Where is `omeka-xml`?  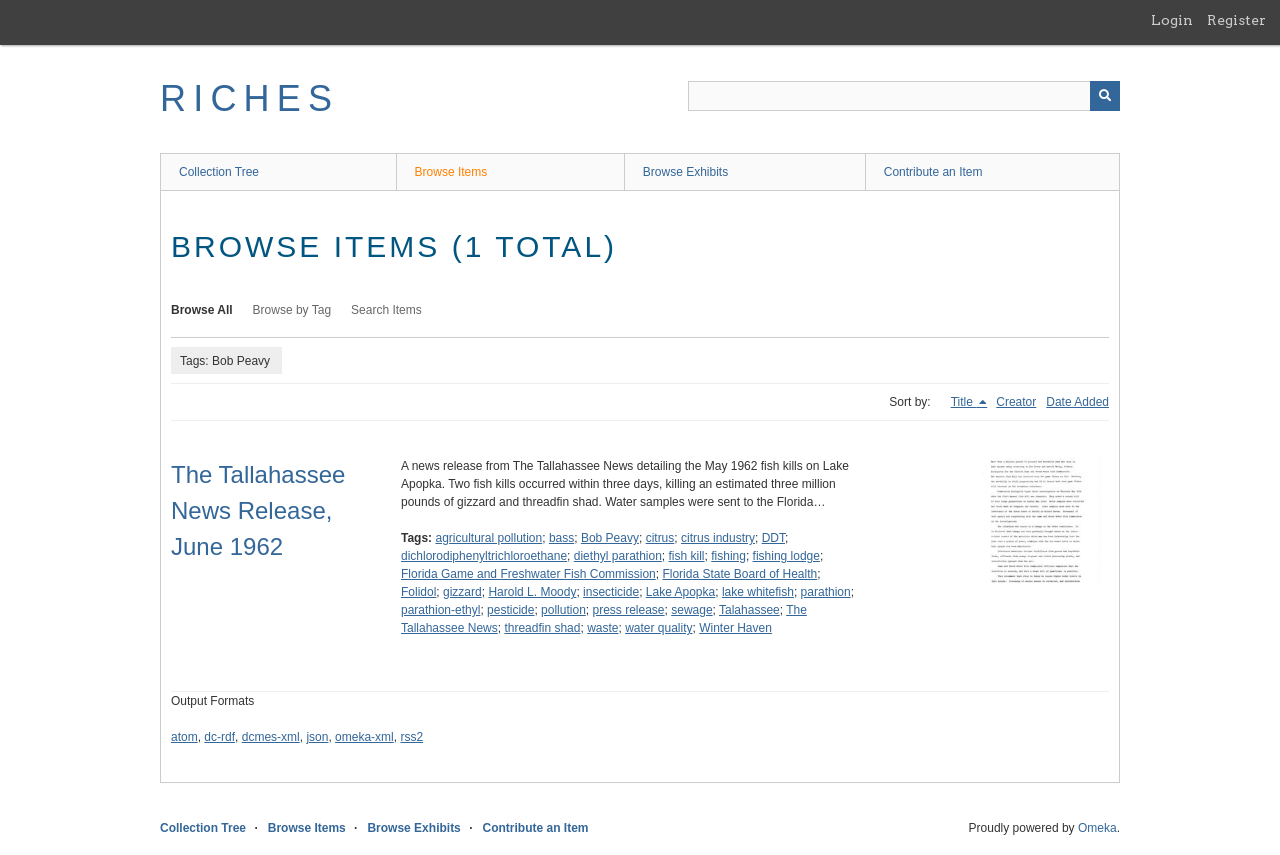
omeka-xml is located at coordinates (364, 737).